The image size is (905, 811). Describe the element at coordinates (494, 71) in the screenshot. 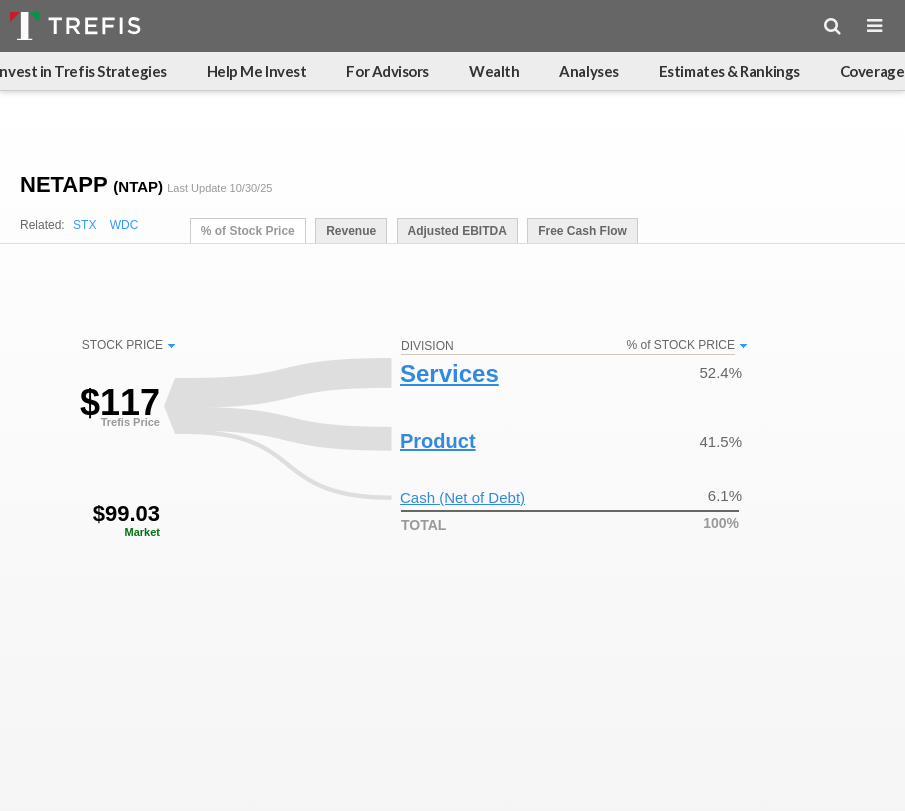

I see `Wealth` at that location.